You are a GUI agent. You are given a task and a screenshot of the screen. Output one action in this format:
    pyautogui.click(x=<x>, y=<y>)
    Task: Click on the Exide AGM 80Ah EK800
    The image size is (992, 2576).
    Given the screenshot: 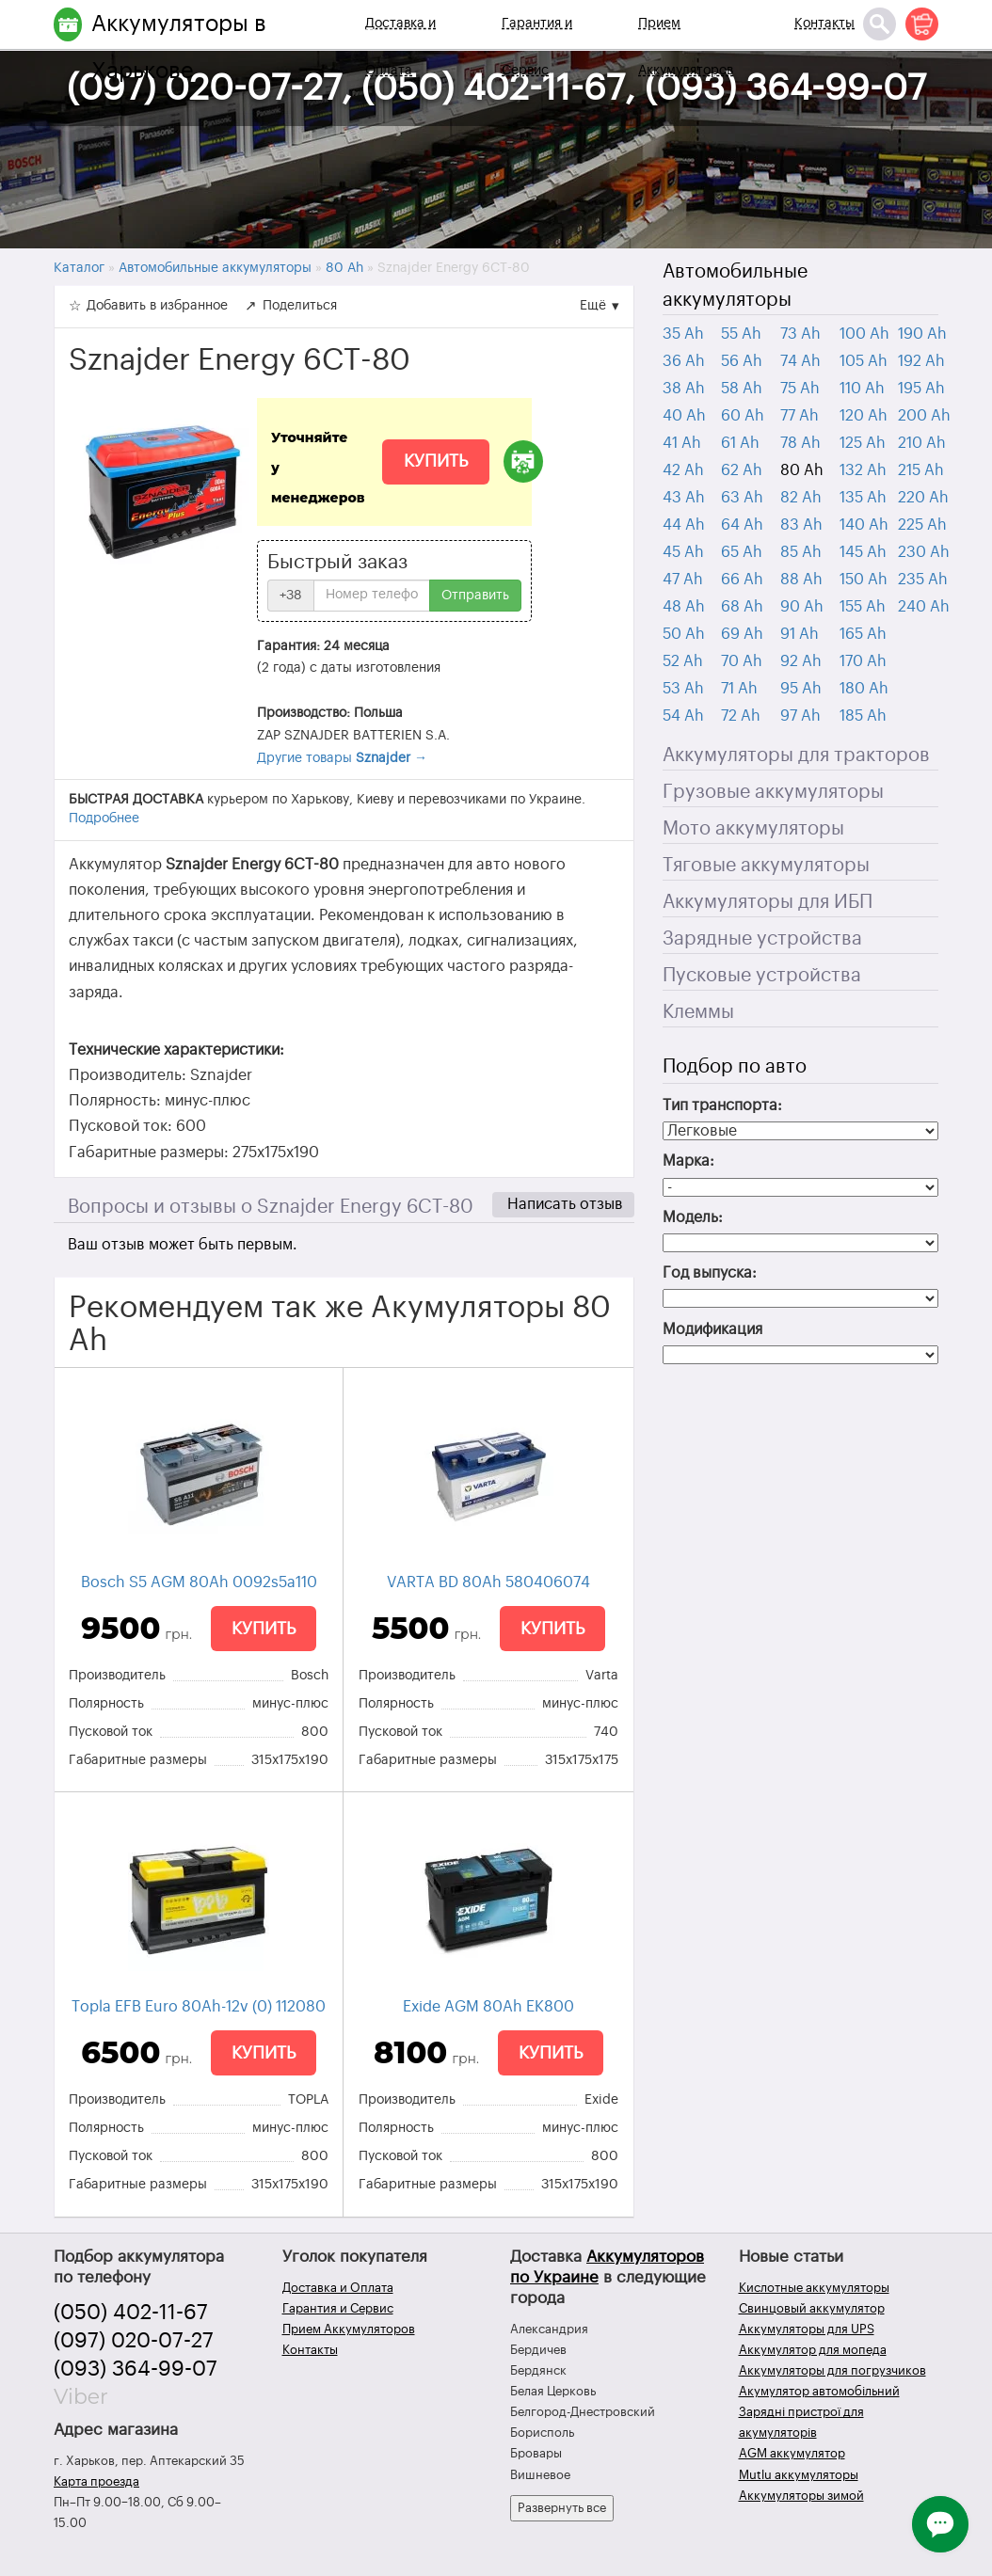 What is the action you would take?
    pyautogui.click(x=488, y=2006)
    